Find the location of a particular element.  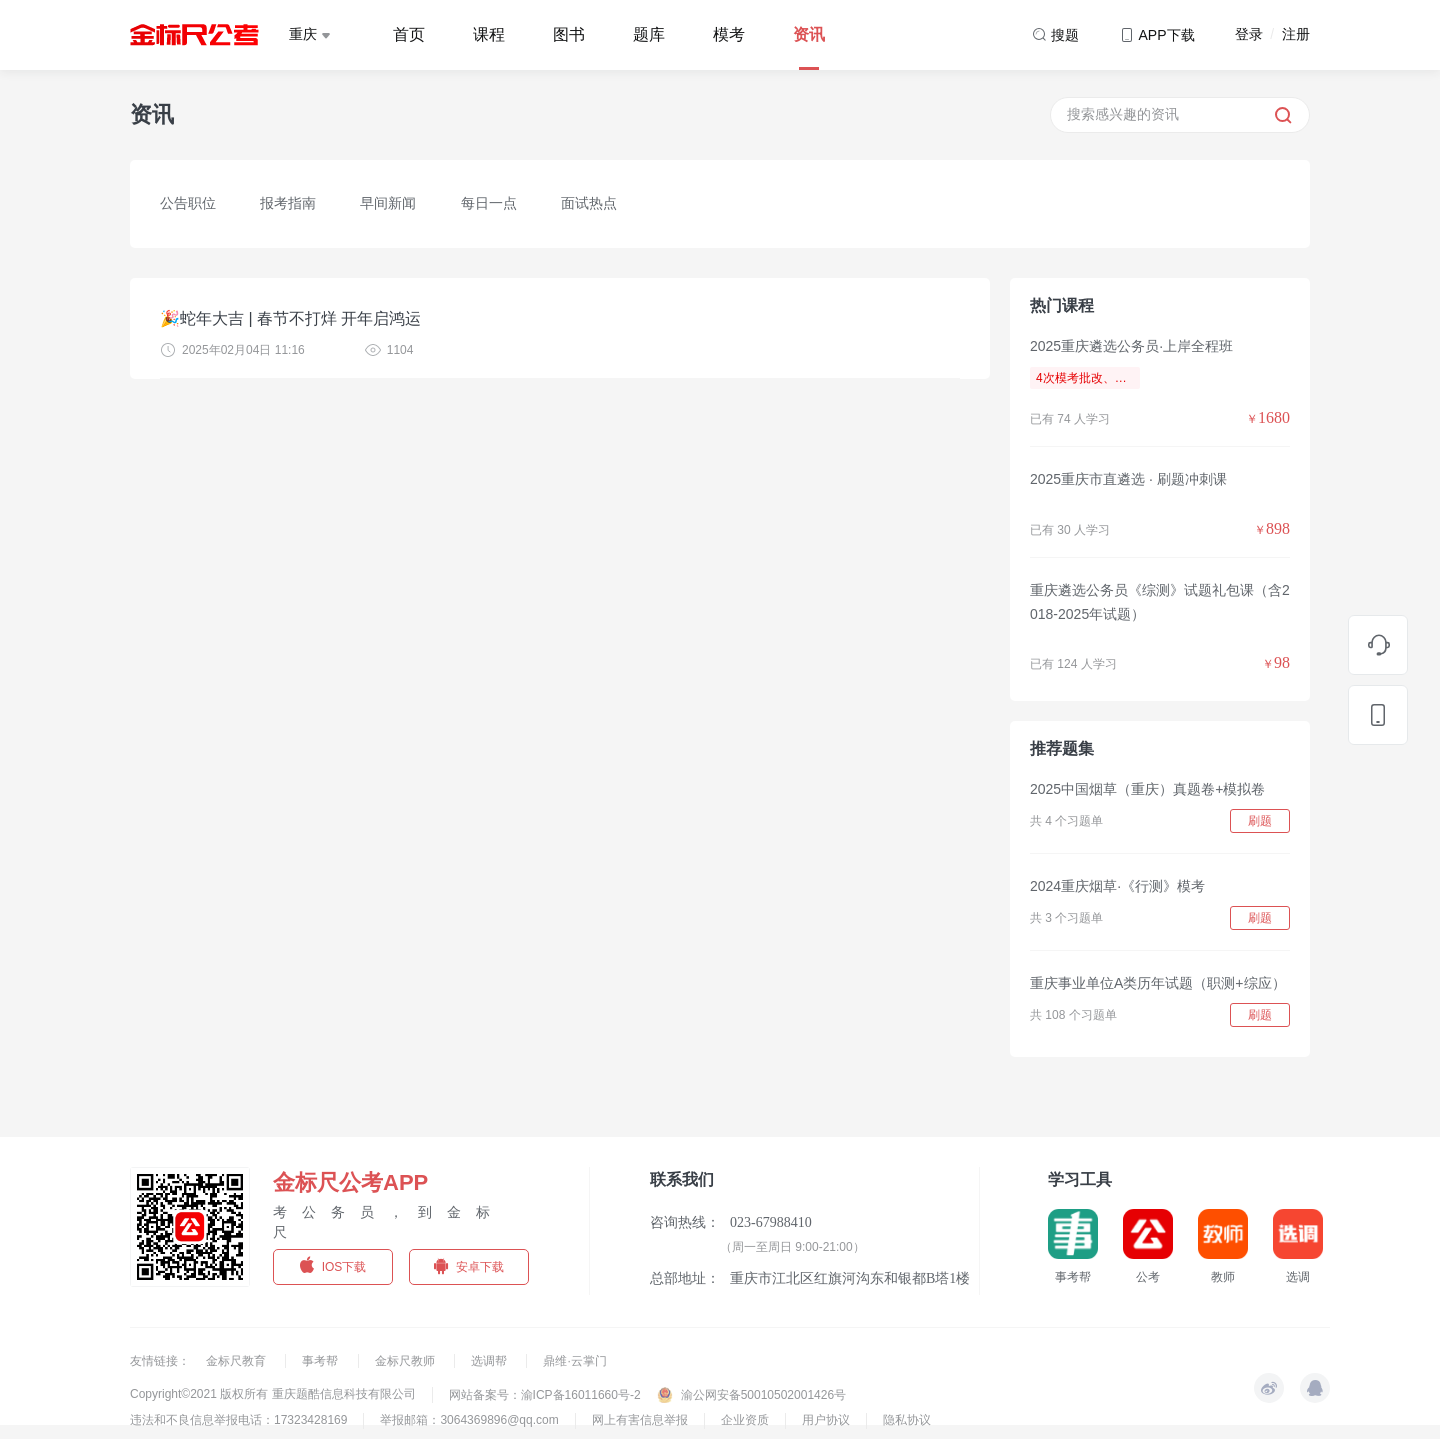

金标尺教育 is located at coordinates (237, 1361).